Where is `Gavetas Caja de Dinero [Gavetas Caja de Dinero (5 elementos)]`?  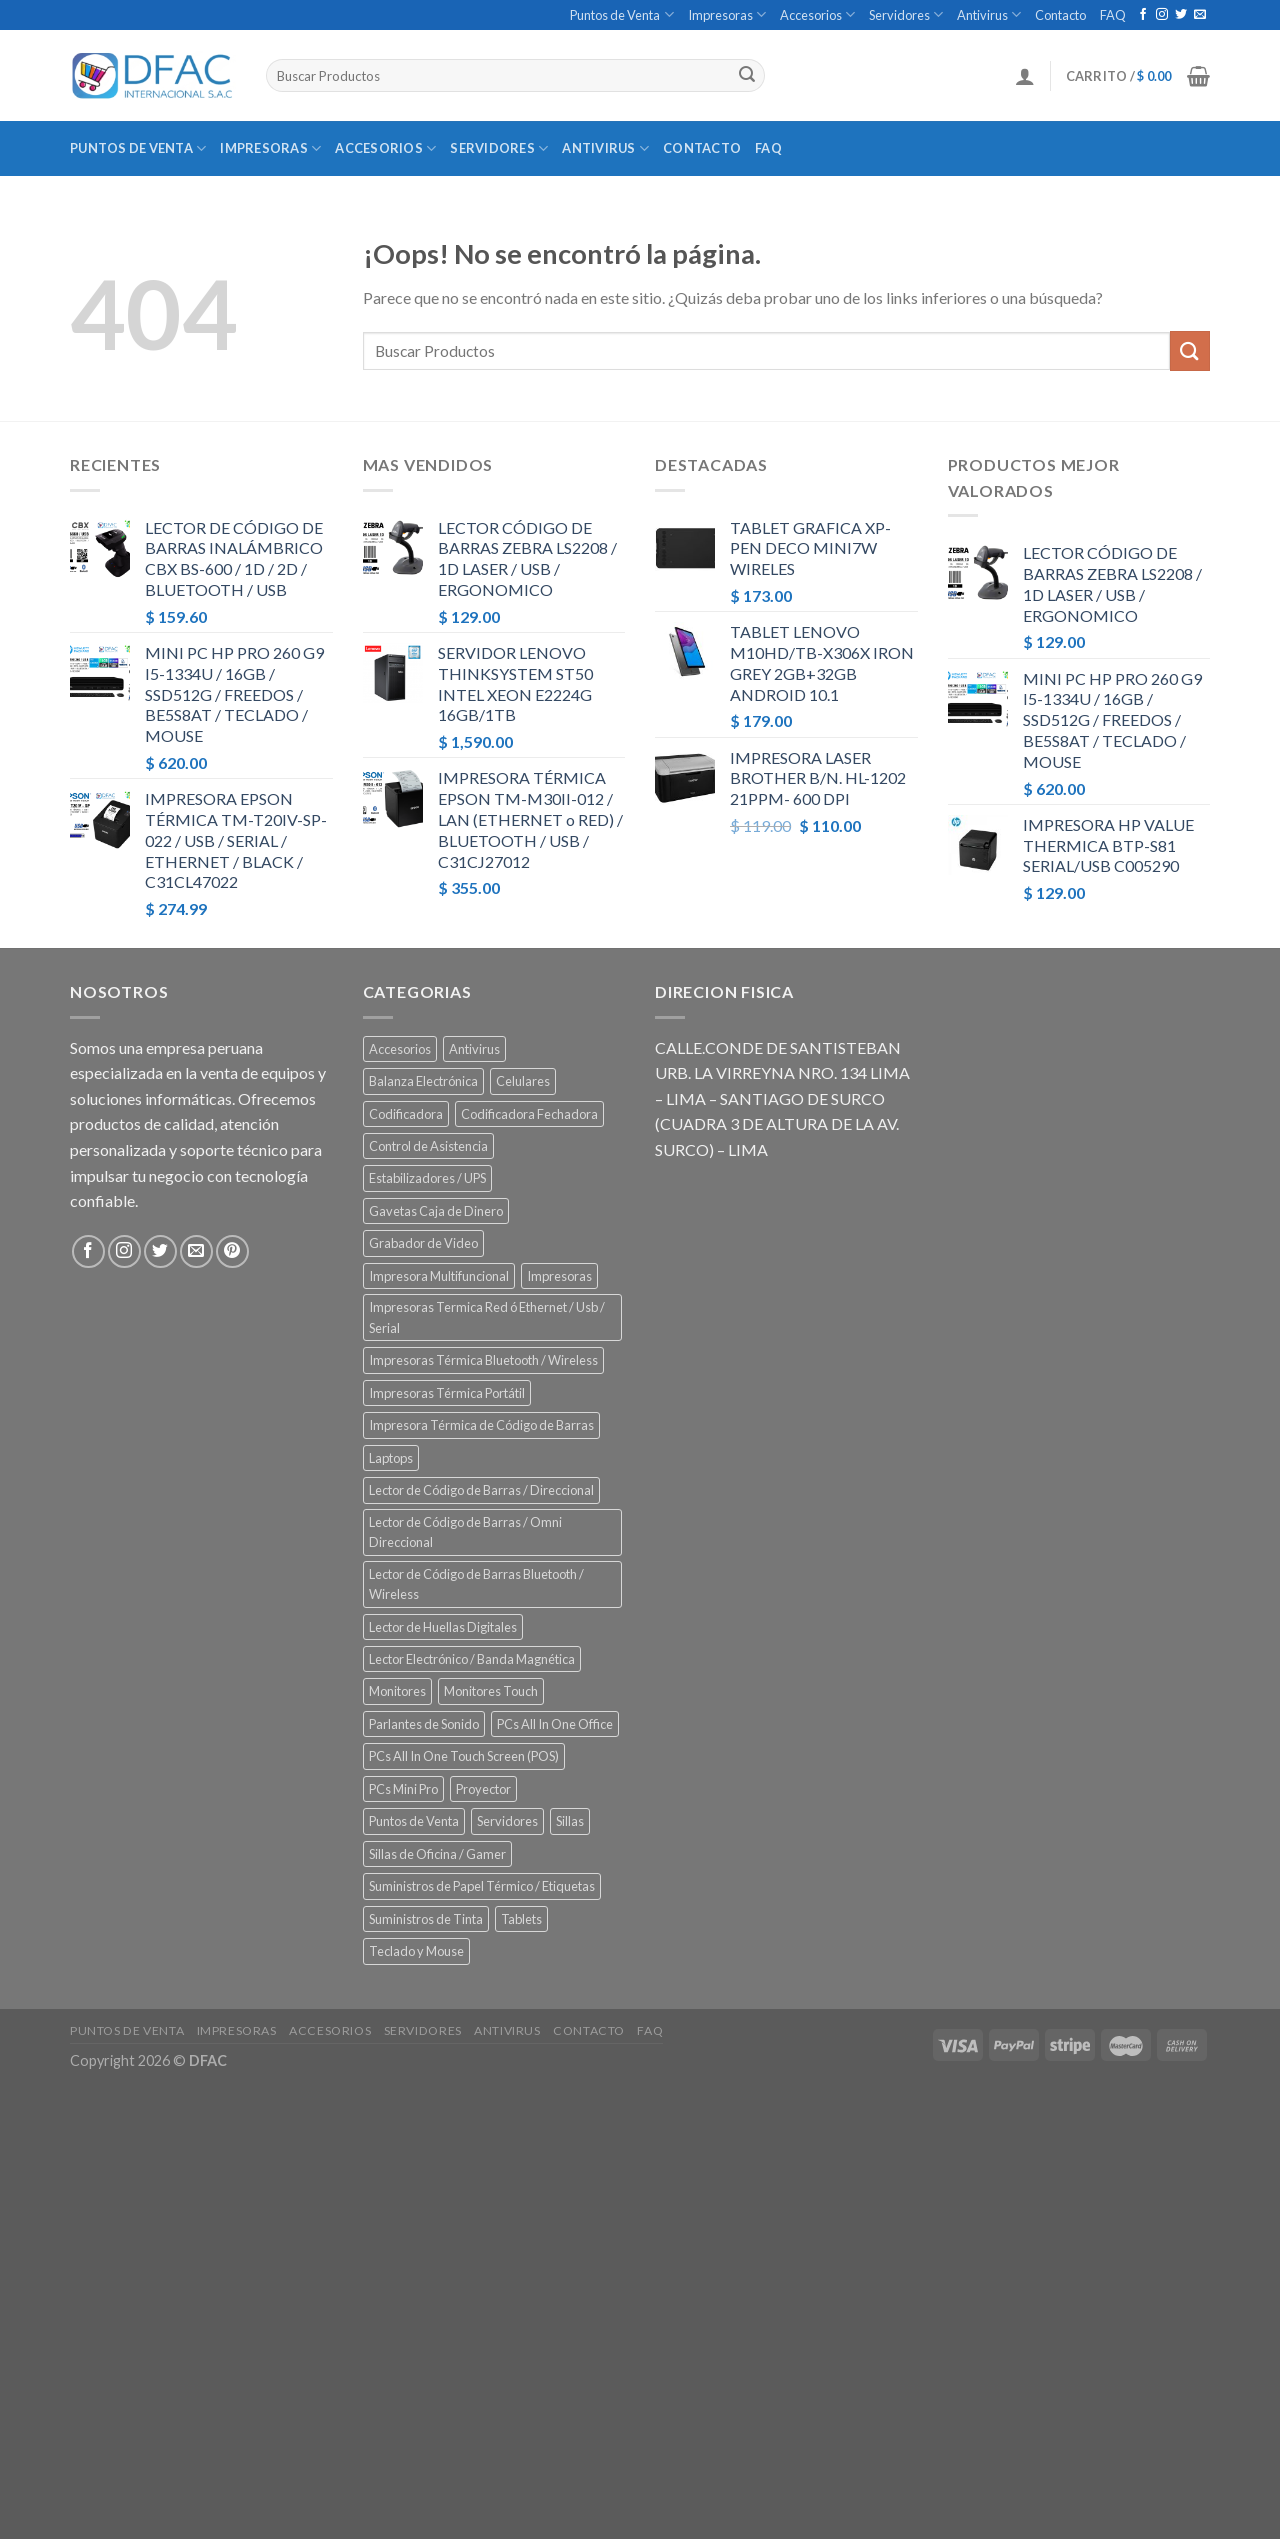 Gavetas Caja de Dinero [Gavetas Caja de Dinero (5 elementos)] is located at coordinates (436, 1211).